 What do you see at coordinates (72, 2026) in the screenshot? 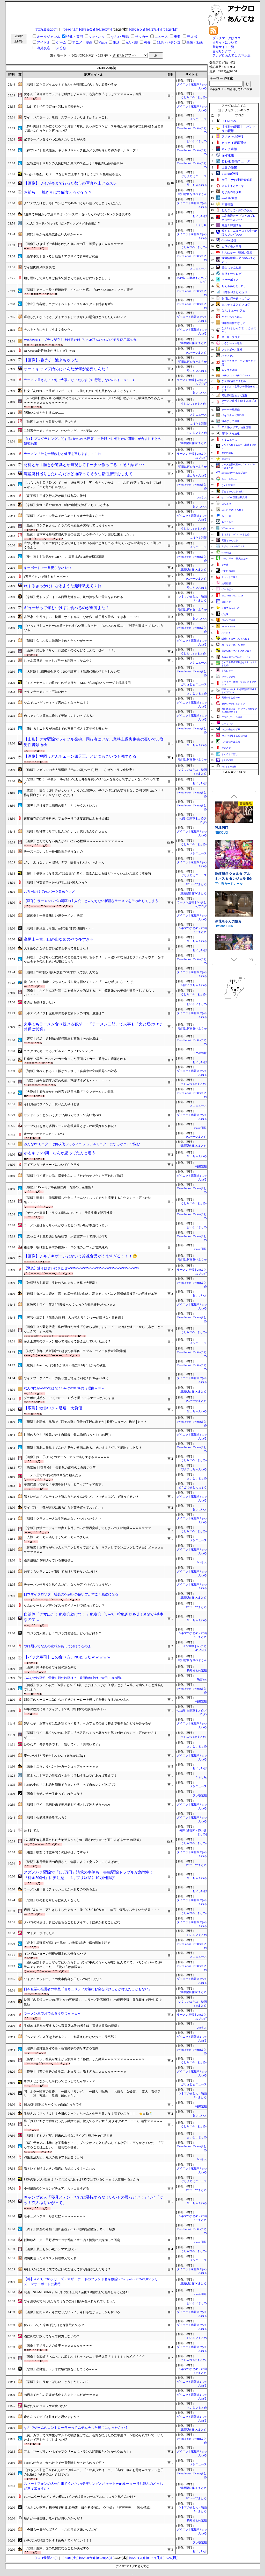
I see `生成AIは将棋を変える？佐藤天彦九段の考えは「高速道路論の範疇」` at bounding box center [72, 2026].